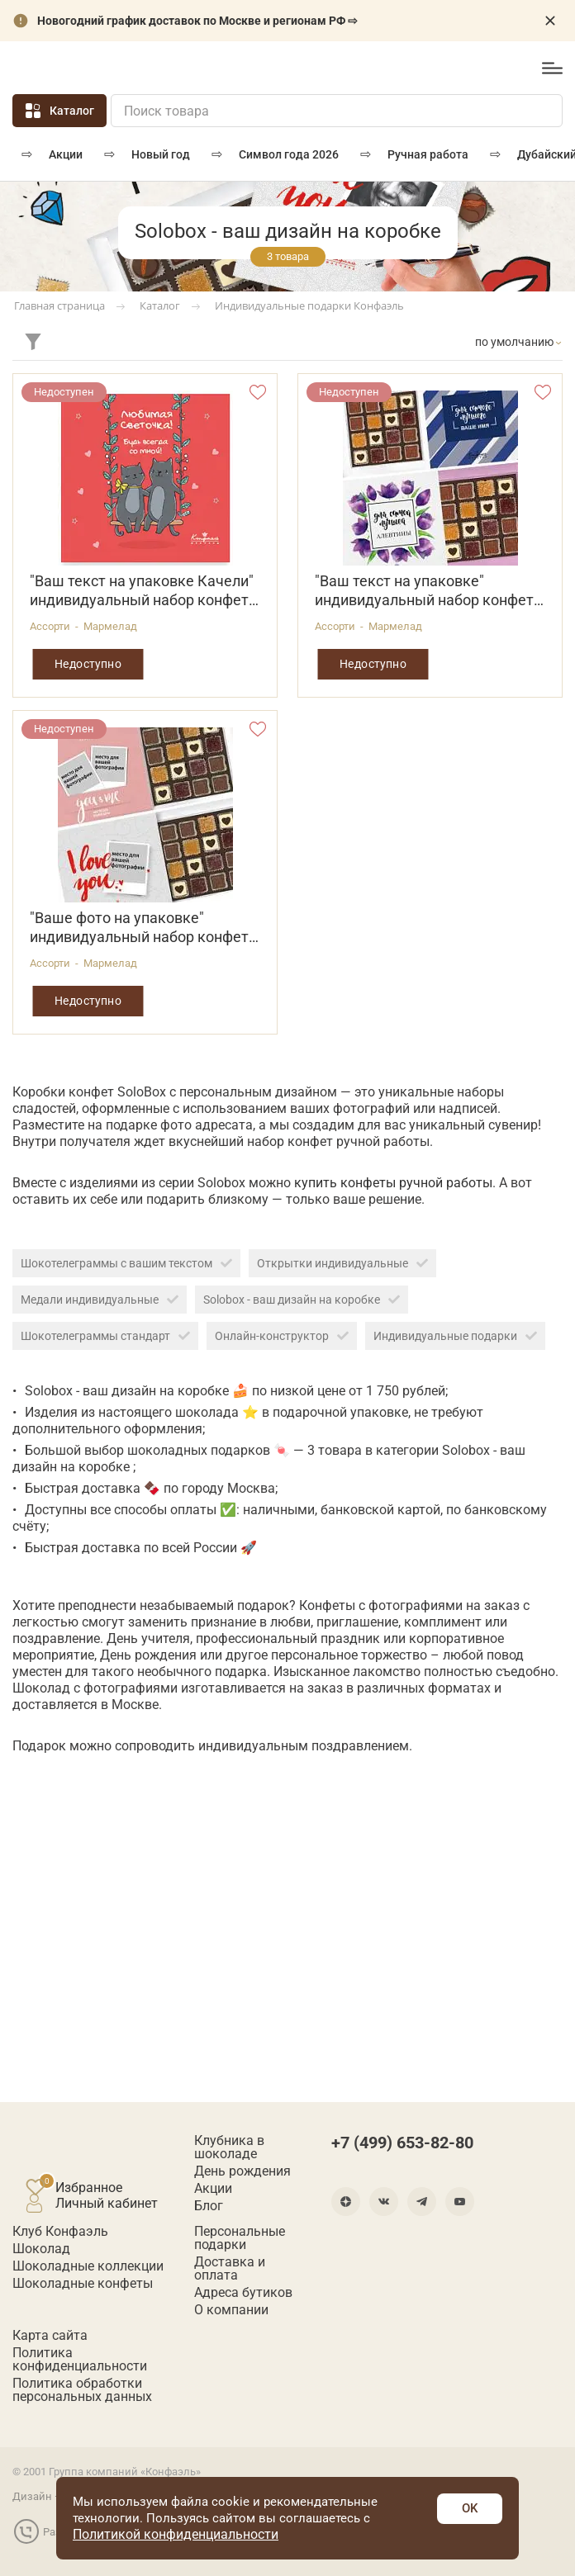  Describe the element at coordinates (289, 154) in the screenshot. I see `Символ года 2026` at that location.